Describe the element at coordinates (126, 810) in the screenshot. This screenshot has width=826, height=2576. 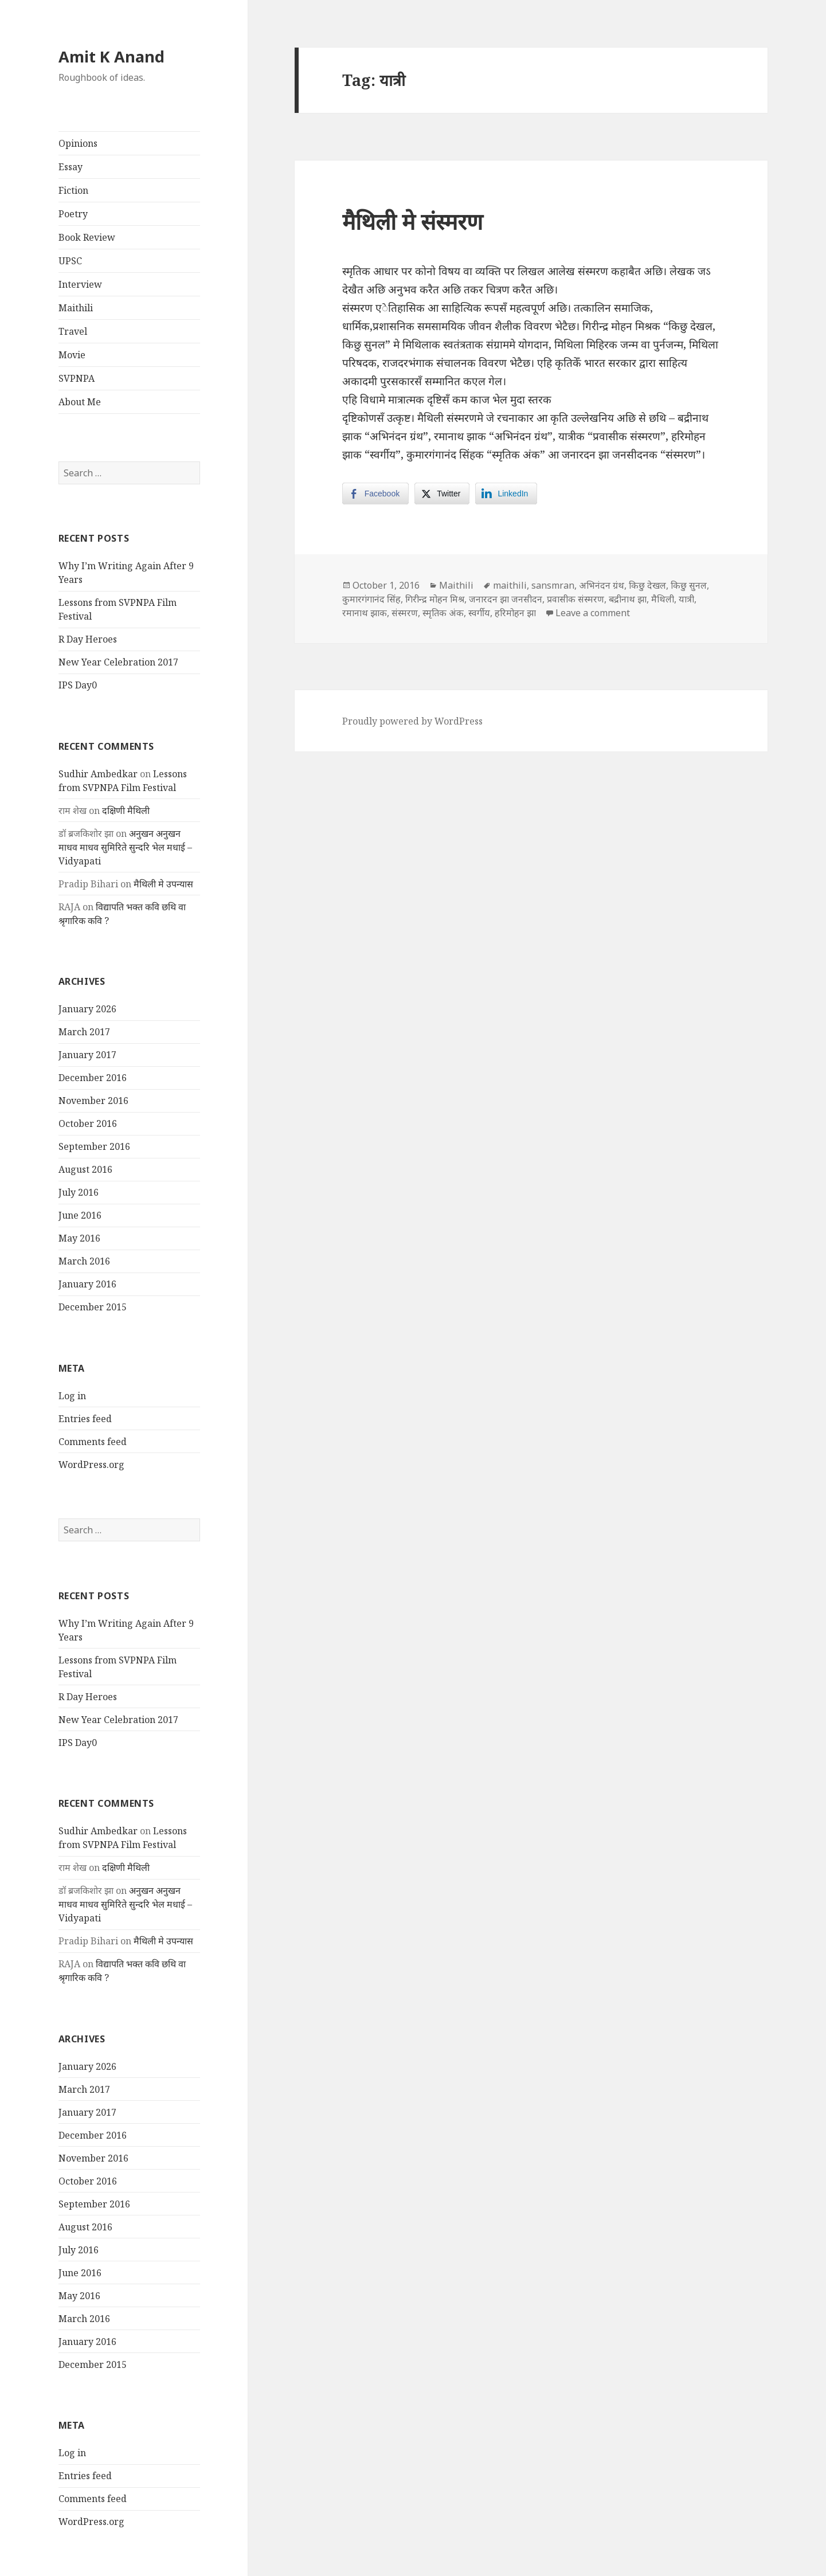
I see `दक्षिणी मैथिली` at that location.